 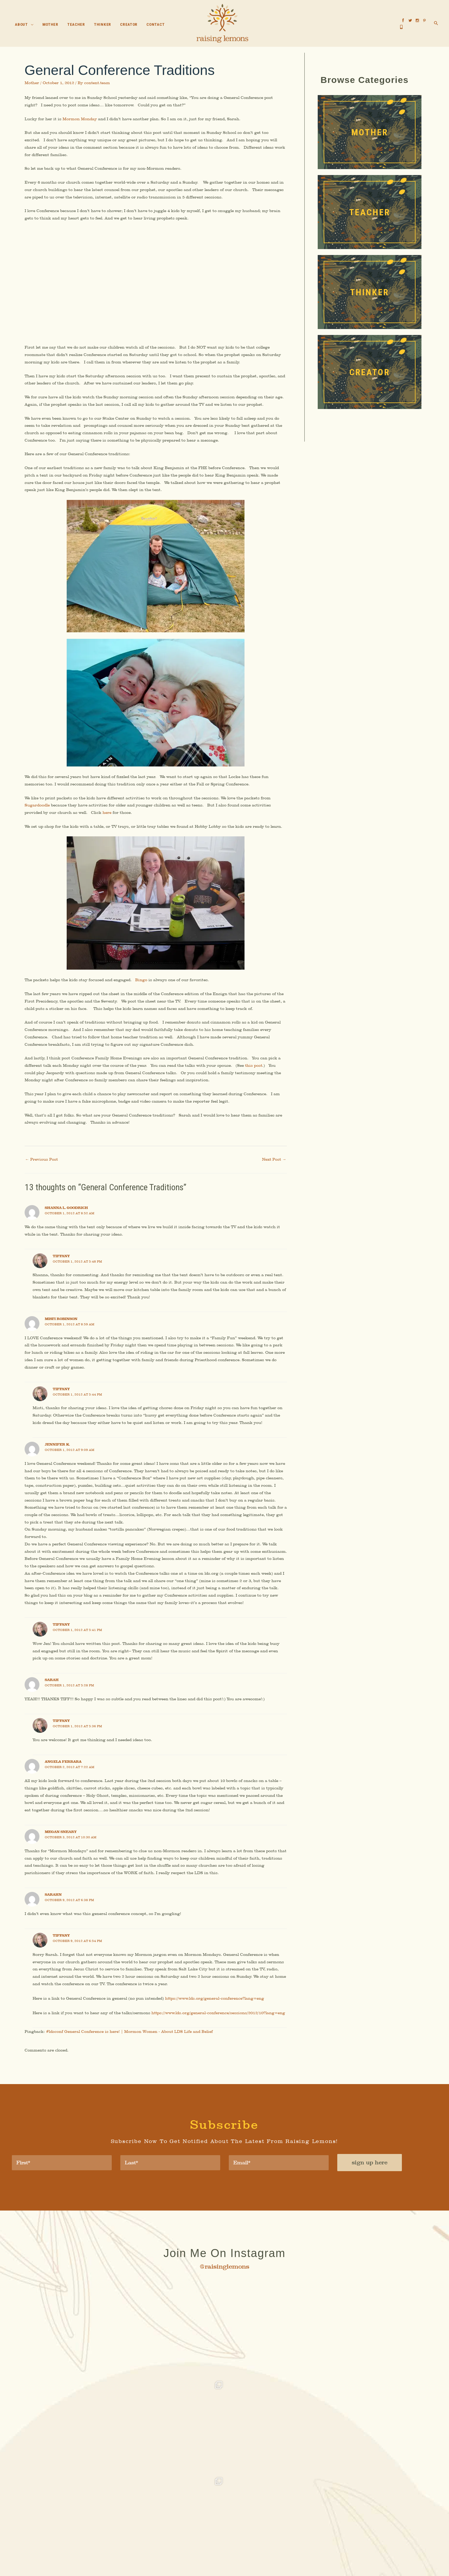 I want to click on Sugardoodle, so click(x=38, y=812).